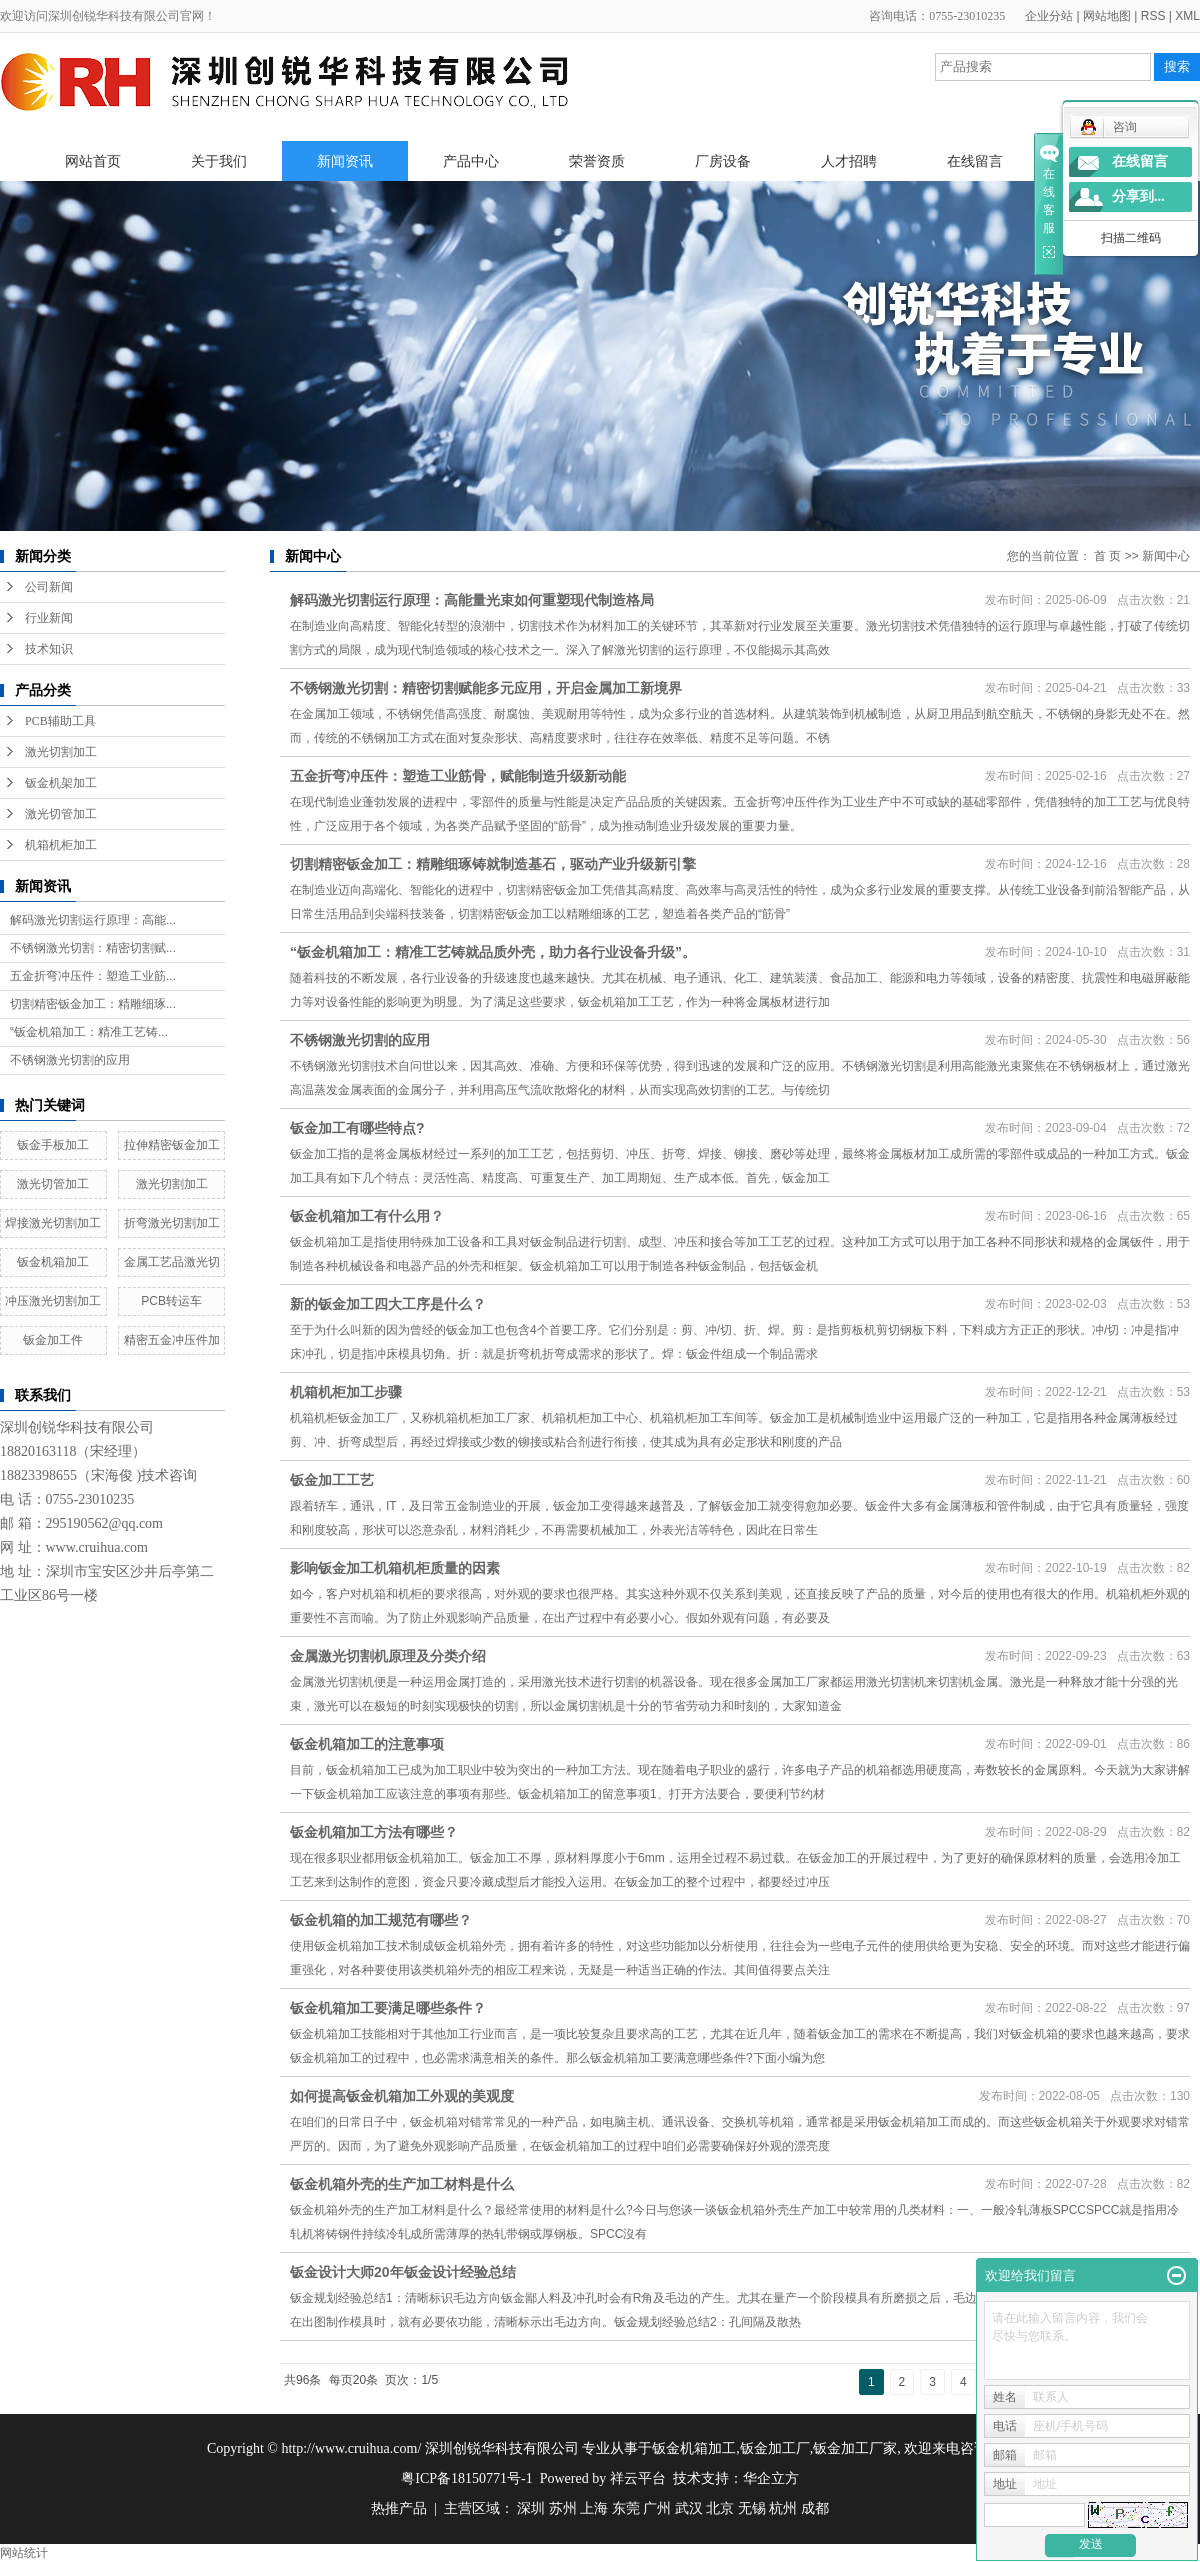  Describe the element at coordinates (346, 1392) in the screenshot. I see `机箱机柜加工步骤` at that location.